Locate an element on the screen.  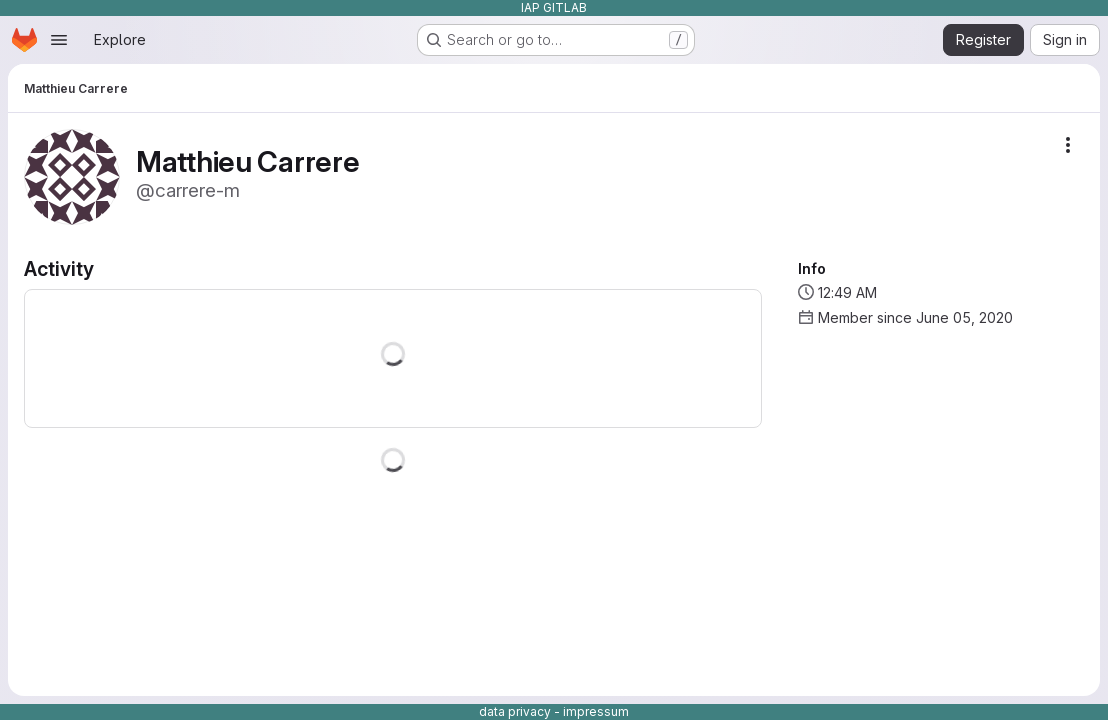
impressum is located at coordinates (596, 711).